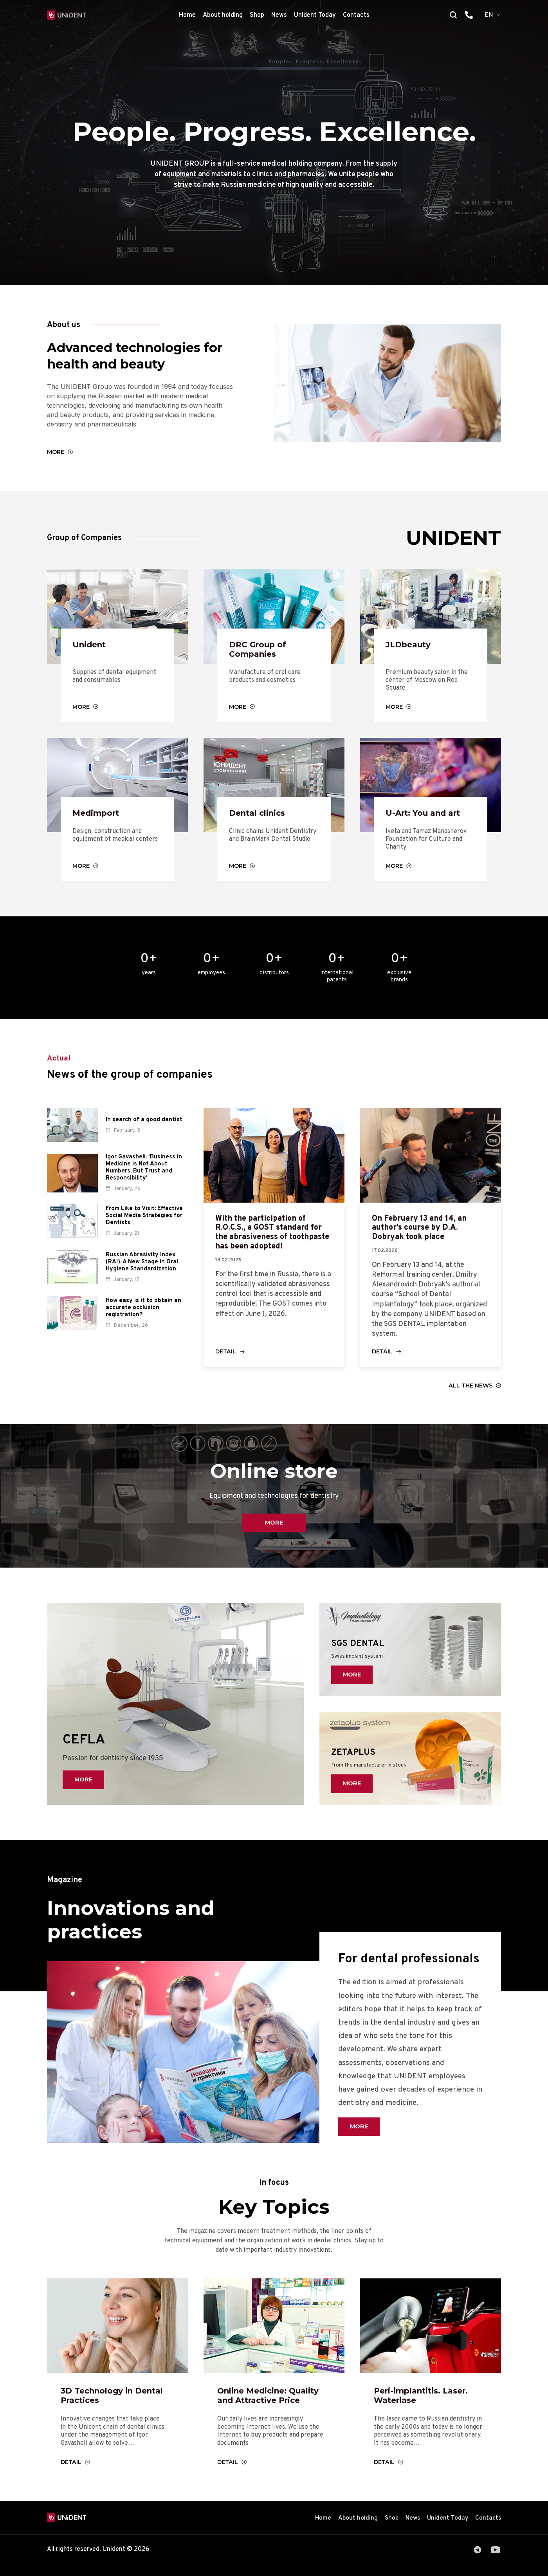  I want to click on More, so click(56, 452).